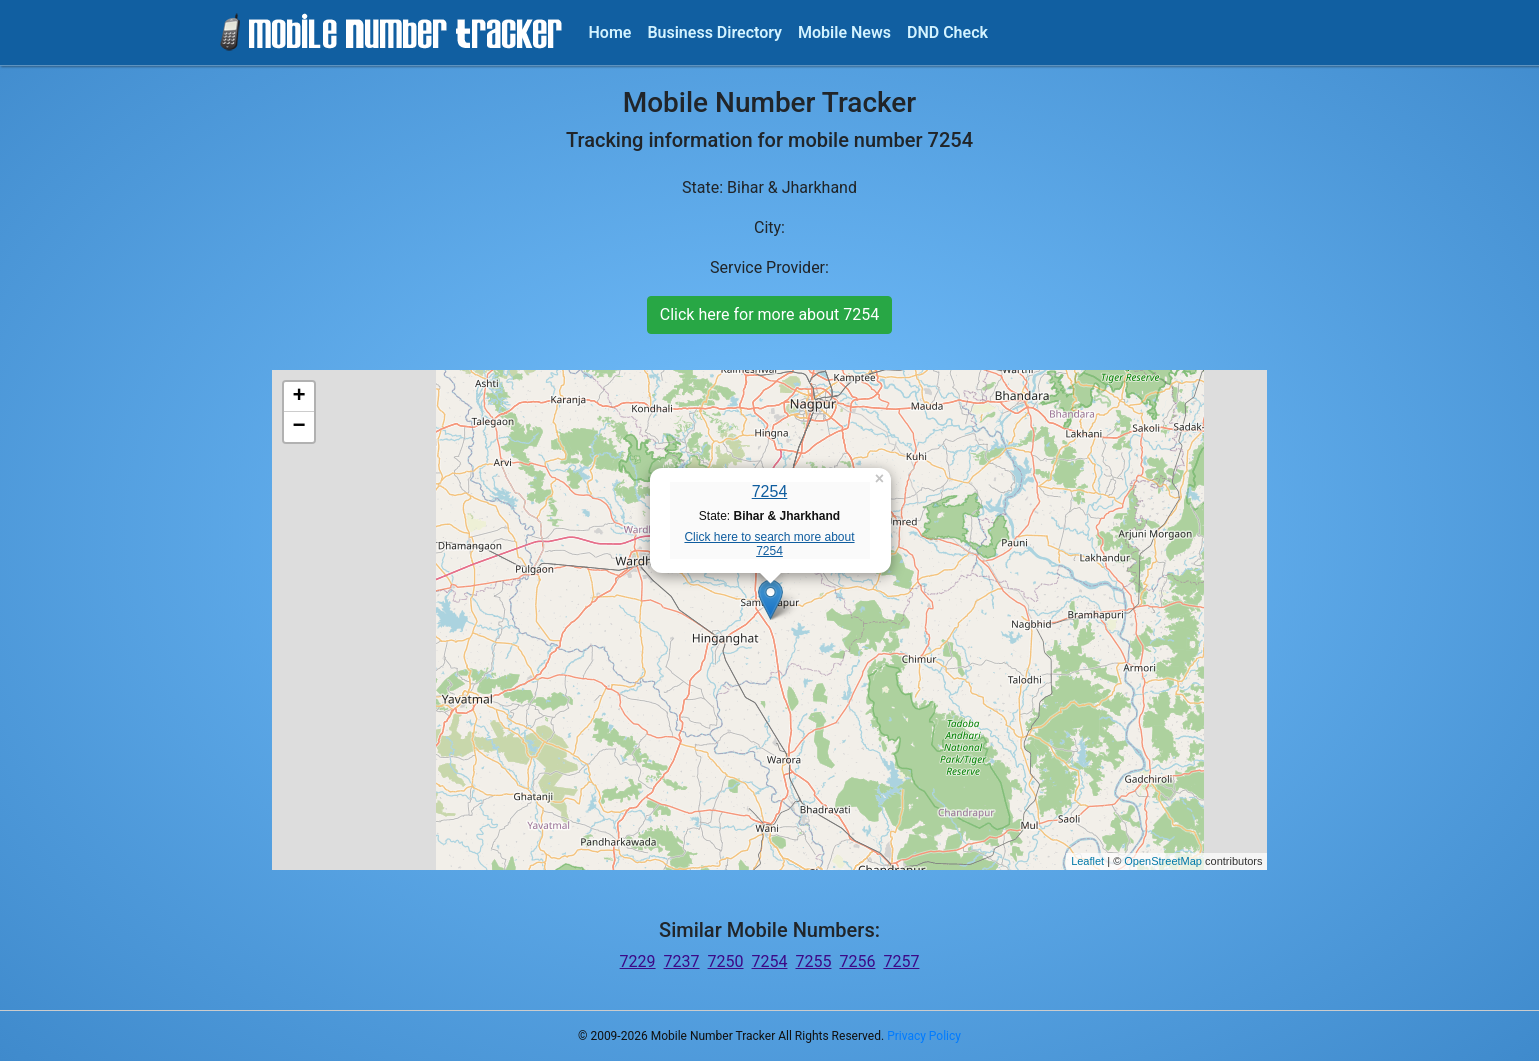 The height and width of the screenshot is (1061, 1539). What do you see at coordinates (857, 961) in the screenshot?
I see `7256` at bounding box center [857, 961].